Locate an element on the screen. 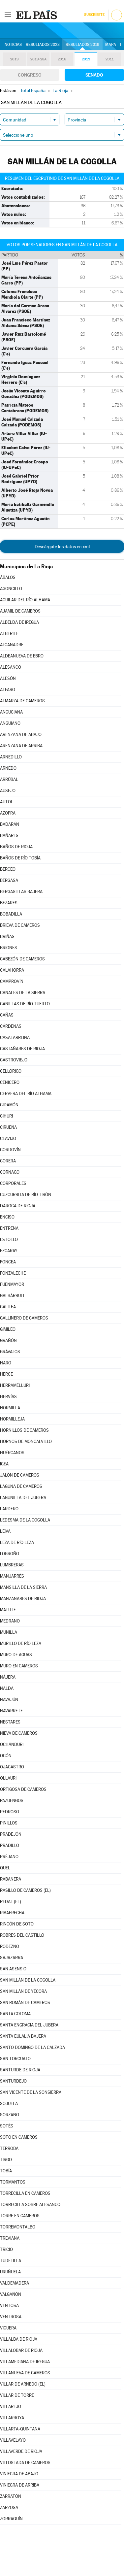 The image size is (124, 2576). TREVIANA is located at coordinates (9, 2238).